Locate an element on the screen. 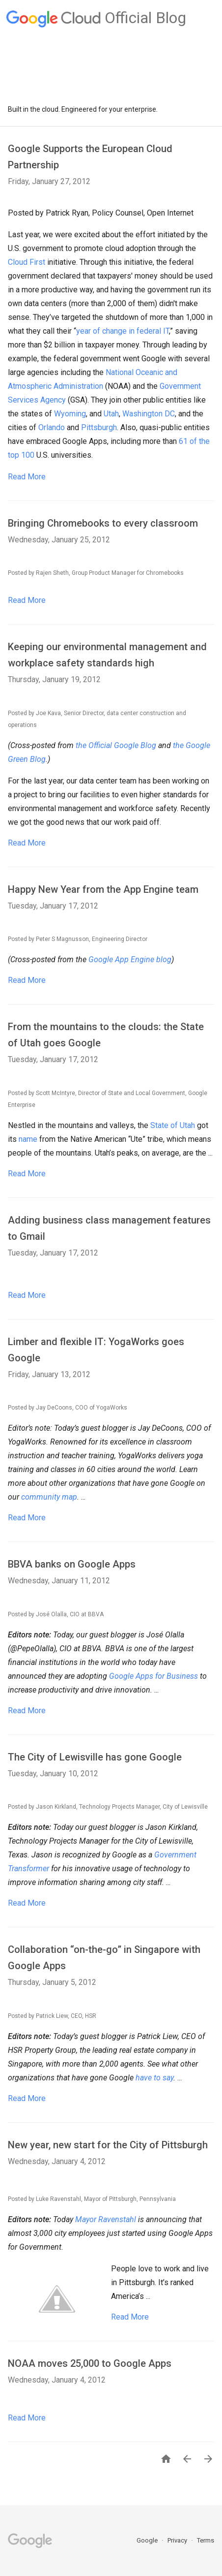 This screenshot has height=2576, width=222. Orlando is located at coordinates (51, 427).